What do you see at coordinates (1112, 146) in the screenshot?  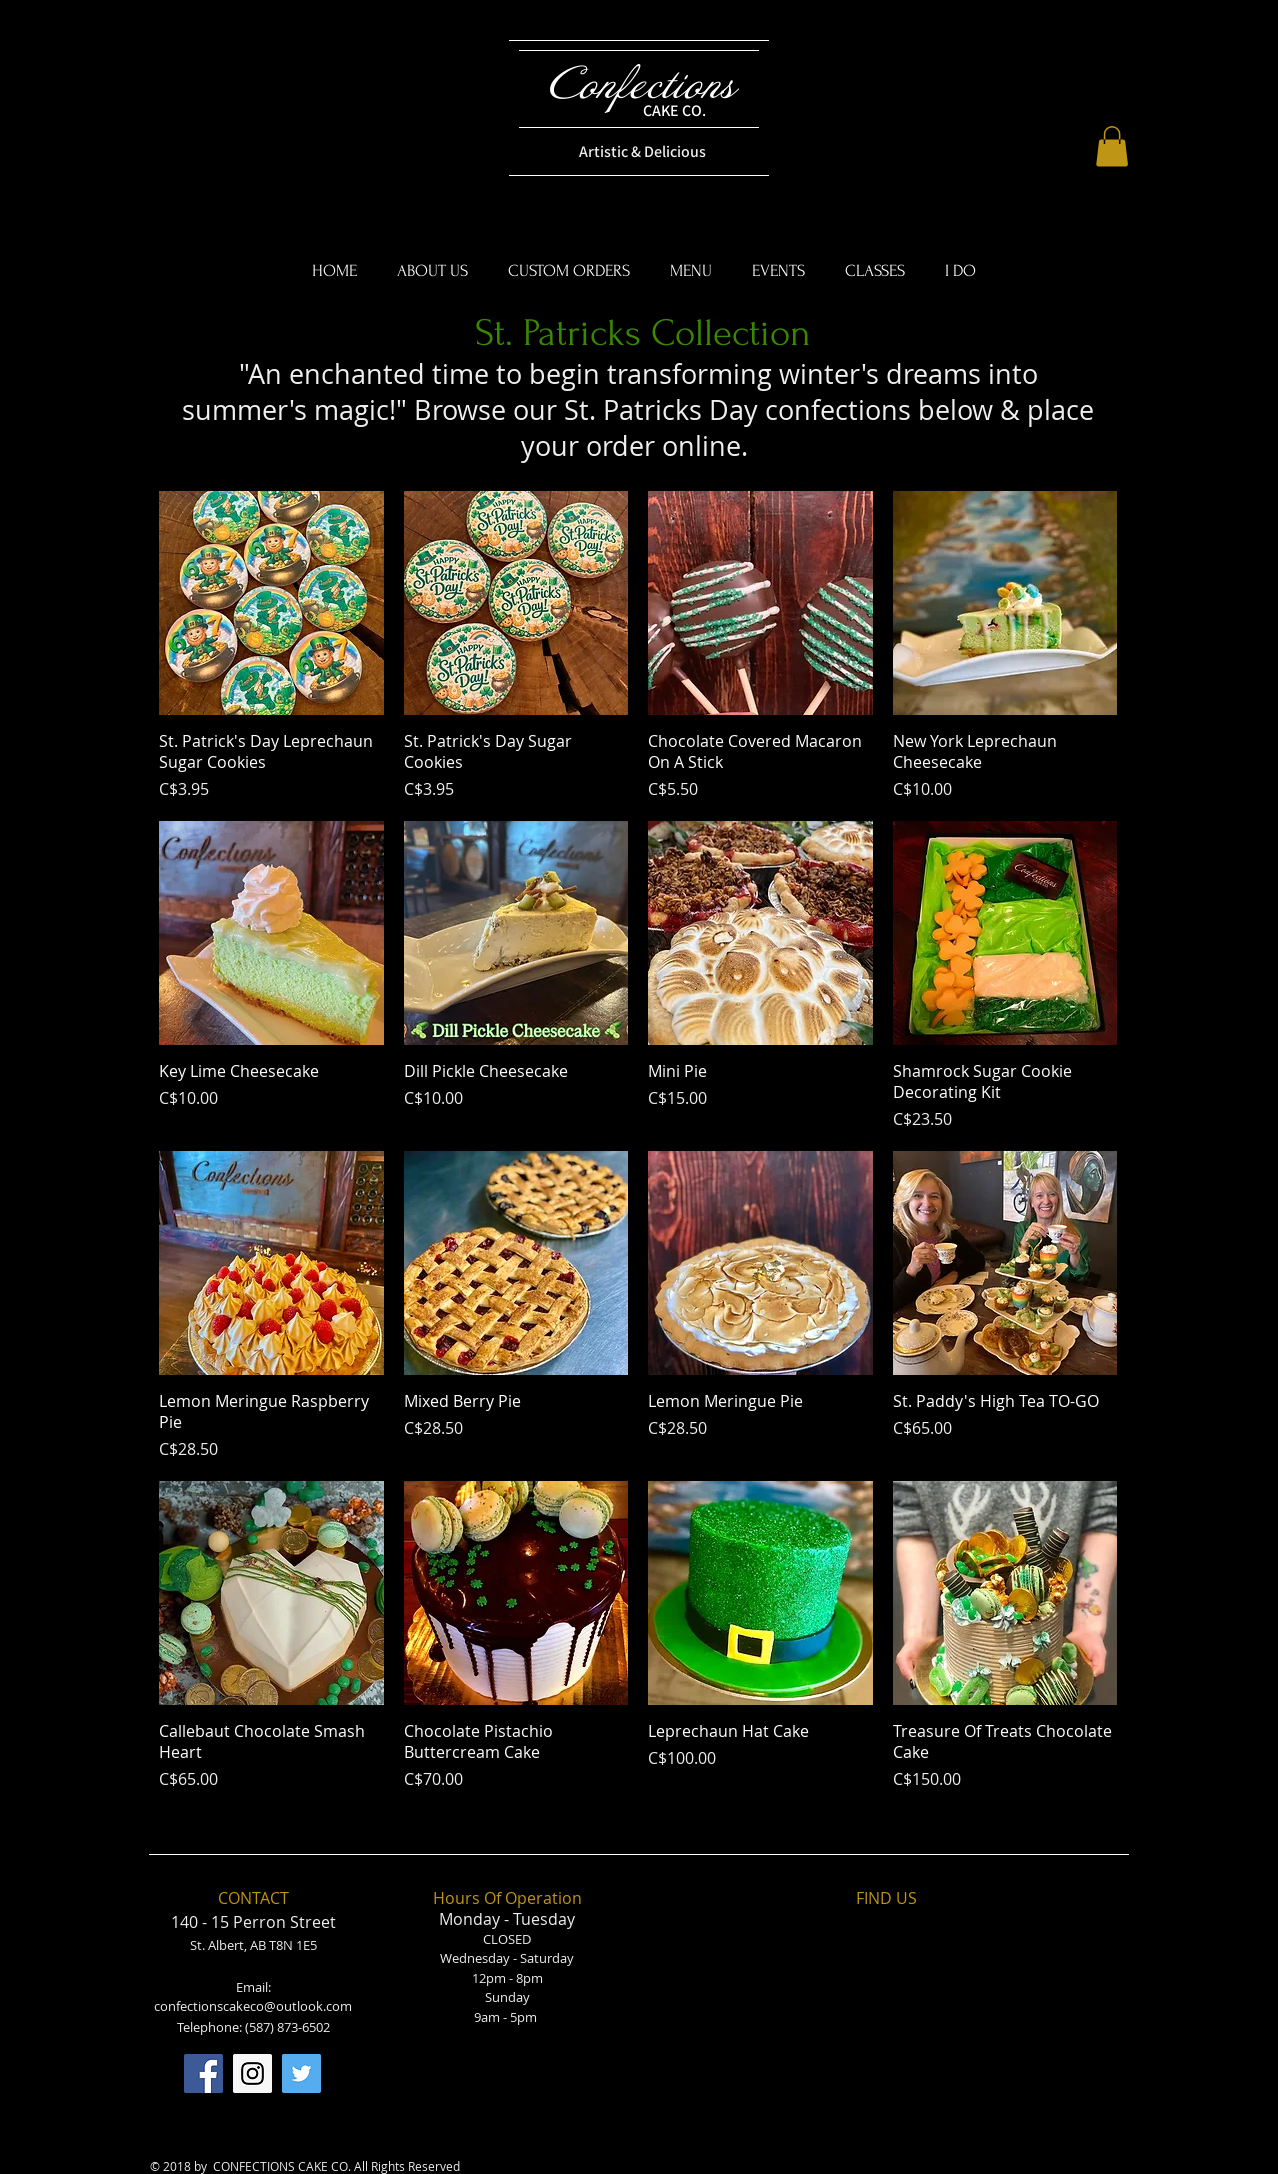 I see `[button]` at bounding box center [1112, 146].